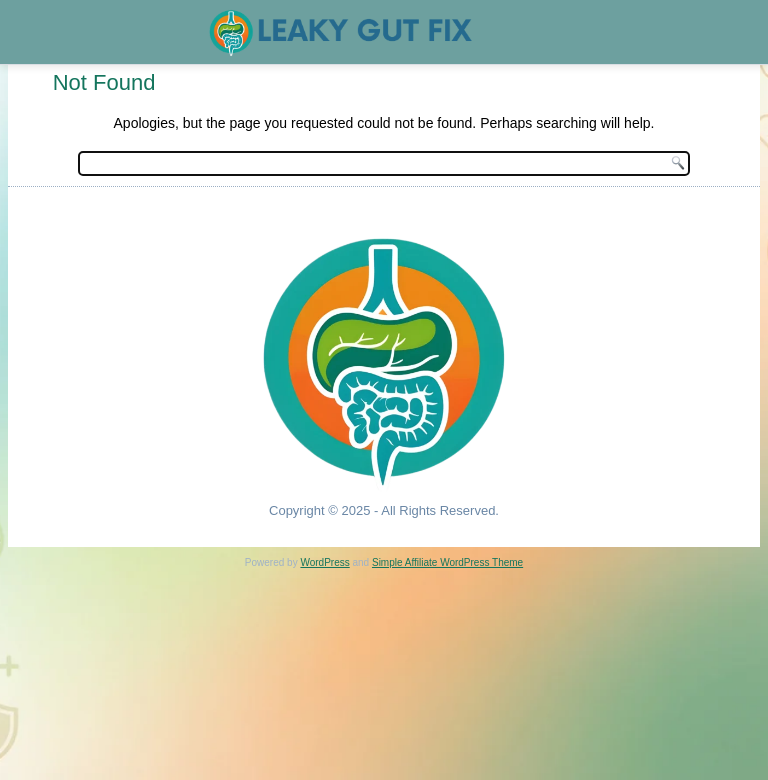 The height and width of the screenshot is (780, 768). I want to click on WordPress, so click(324, 562).